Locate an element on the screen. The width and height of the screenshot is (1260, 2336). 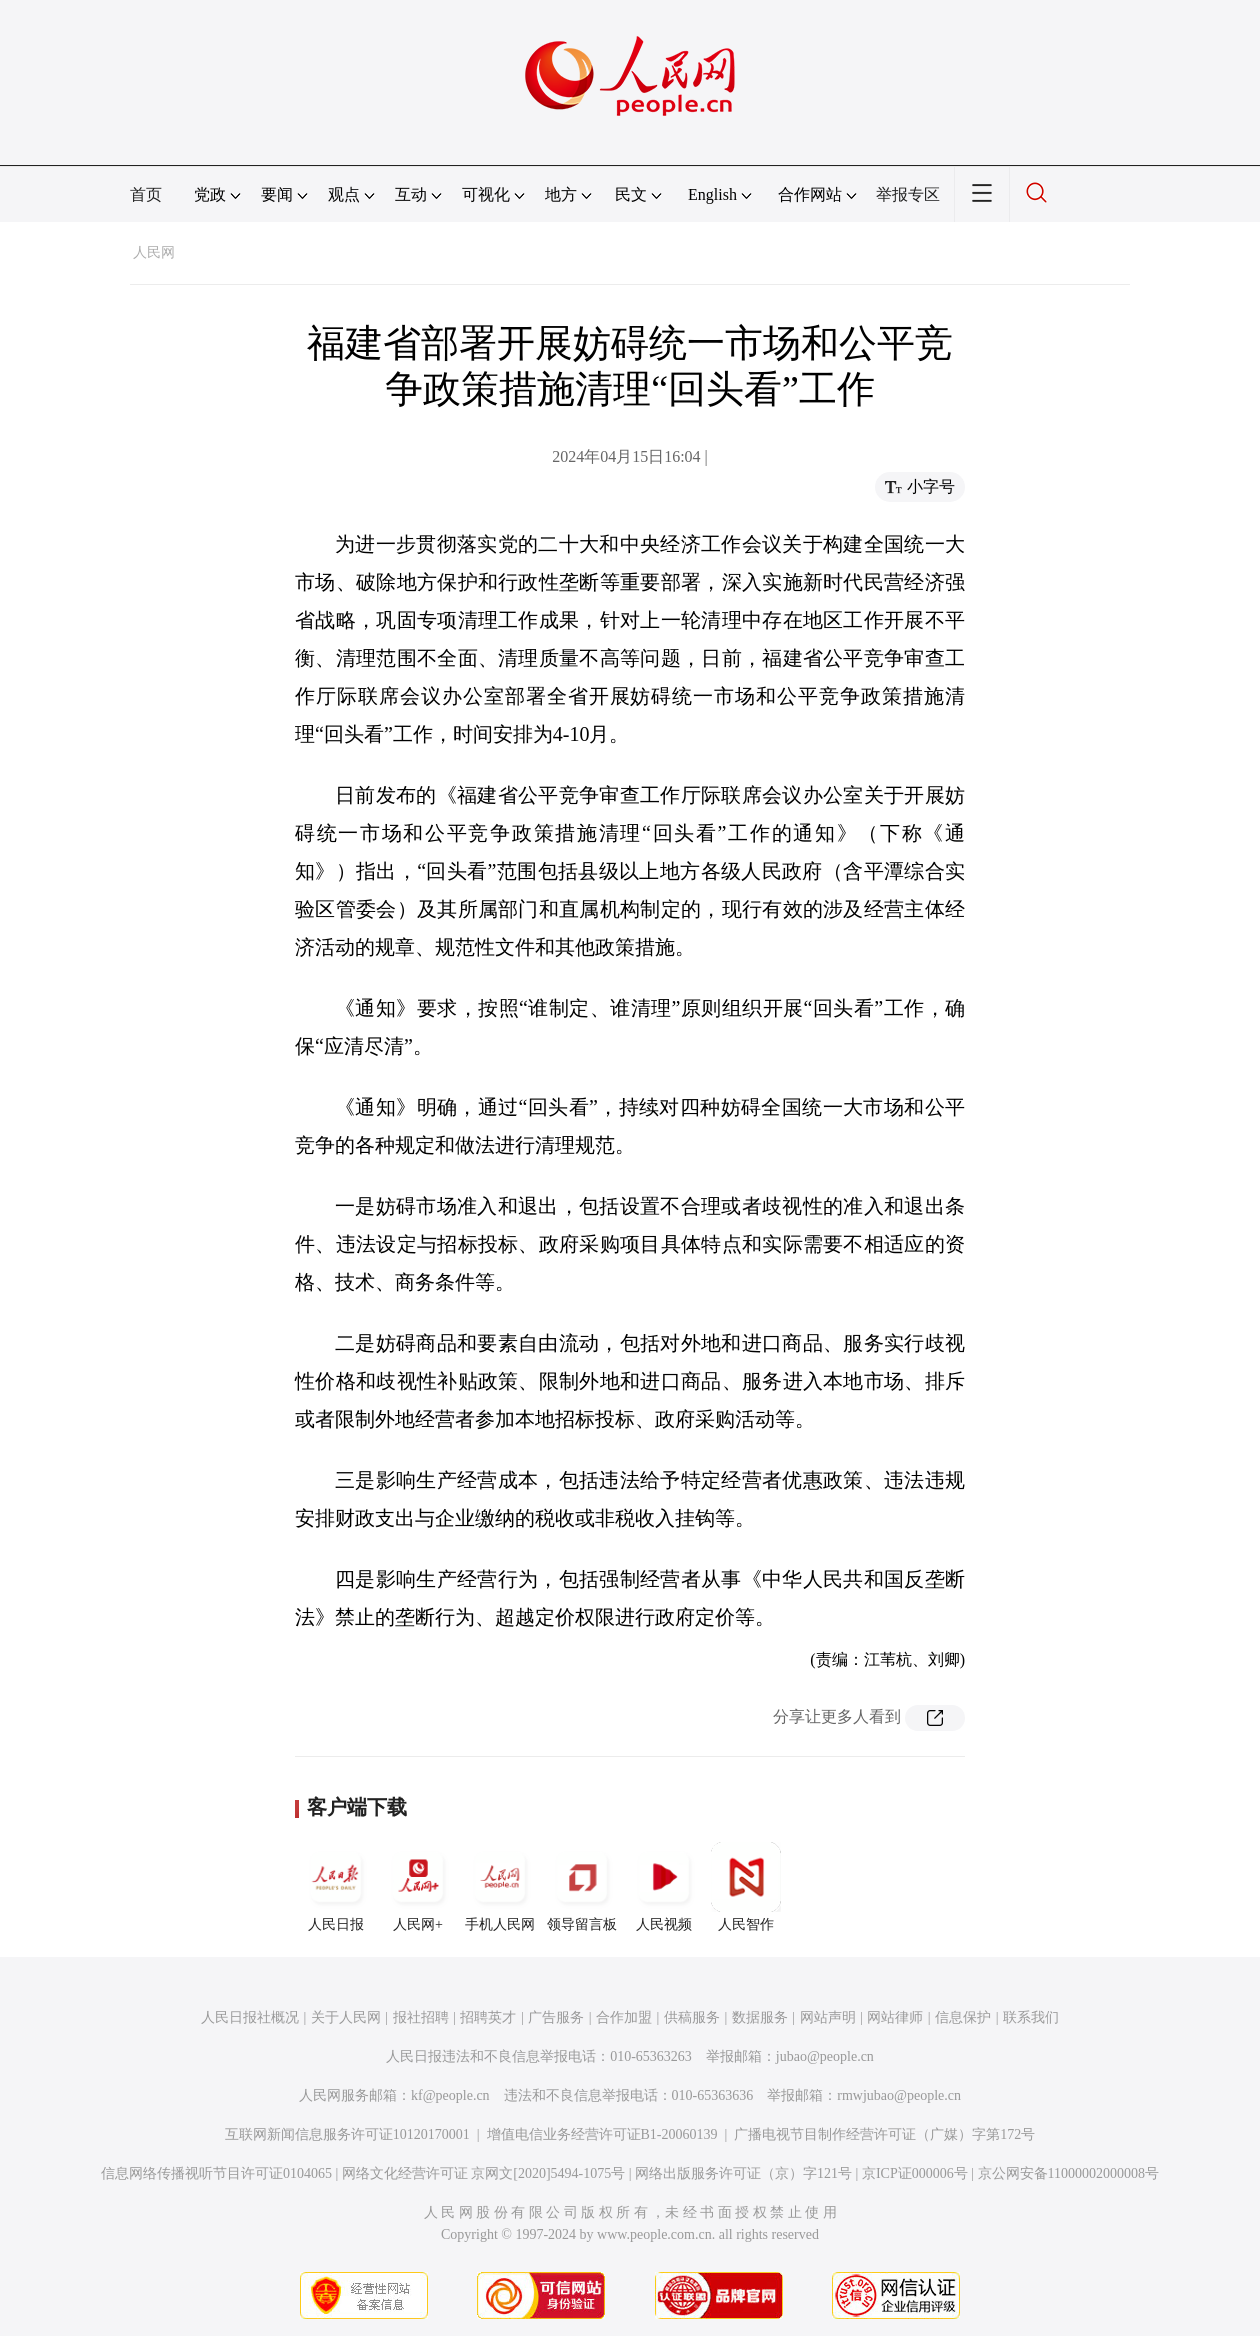
京ICP证000006号 is located at coordinates (915, 2173).